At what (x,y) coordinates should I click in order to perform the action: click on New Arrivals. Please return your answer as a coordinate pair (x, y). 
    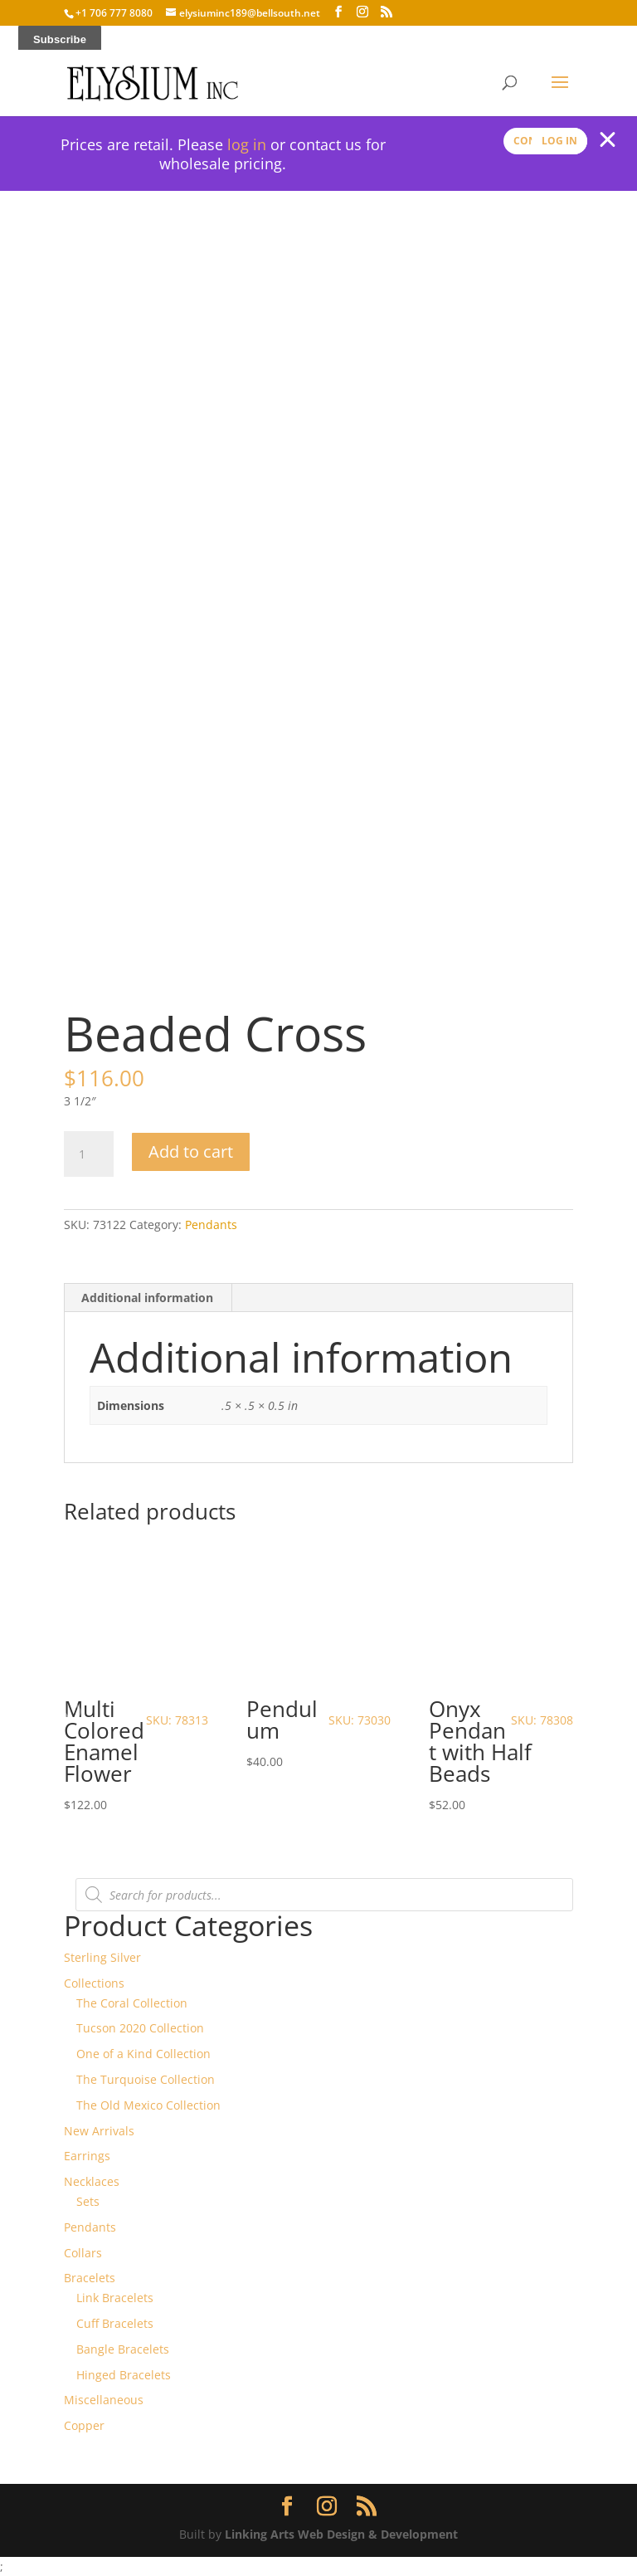
    Looking at the image, I should click on (99, 2131).